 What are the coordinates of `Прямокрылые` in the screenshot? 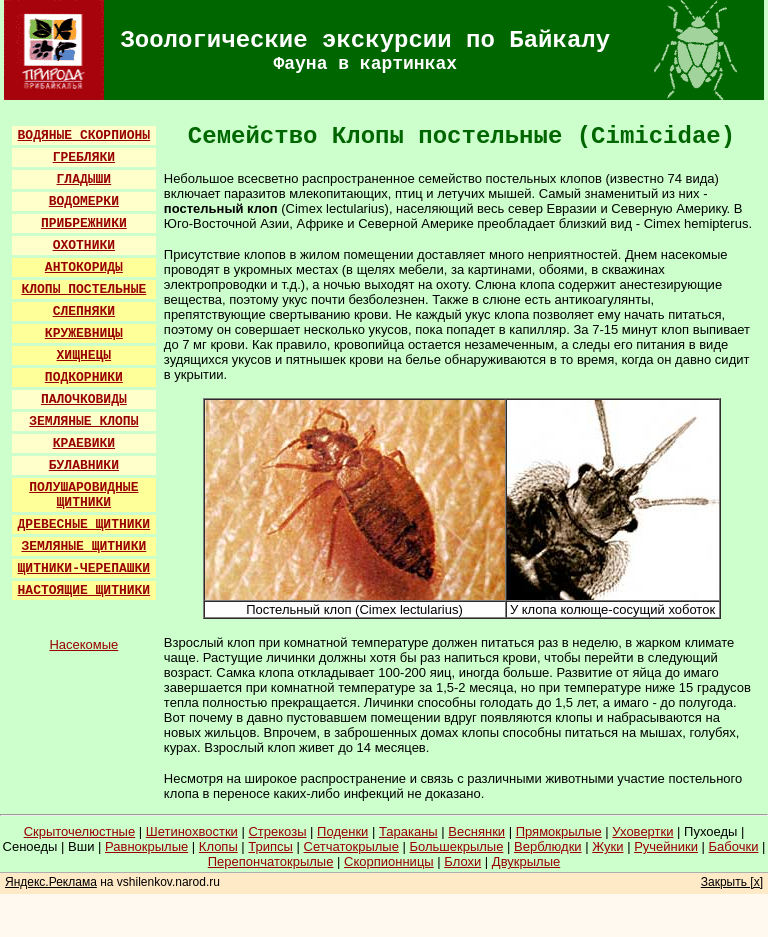 It's located at (559, 831).